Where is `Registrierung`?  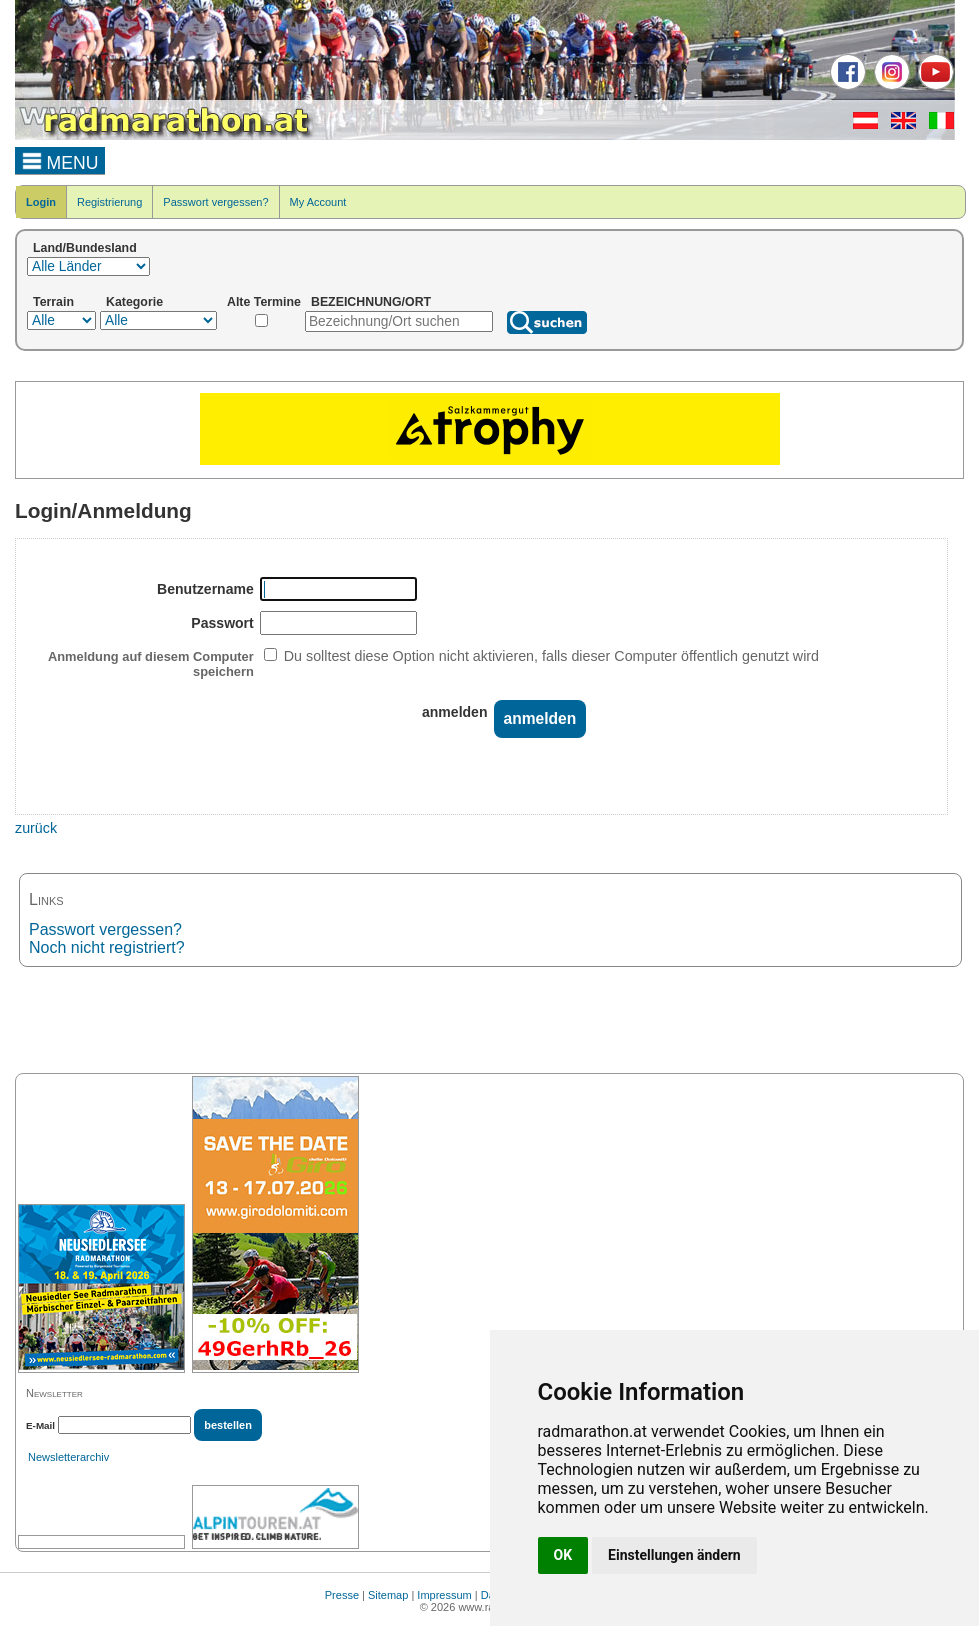
Registrierung is located at coordinates (109, 202).